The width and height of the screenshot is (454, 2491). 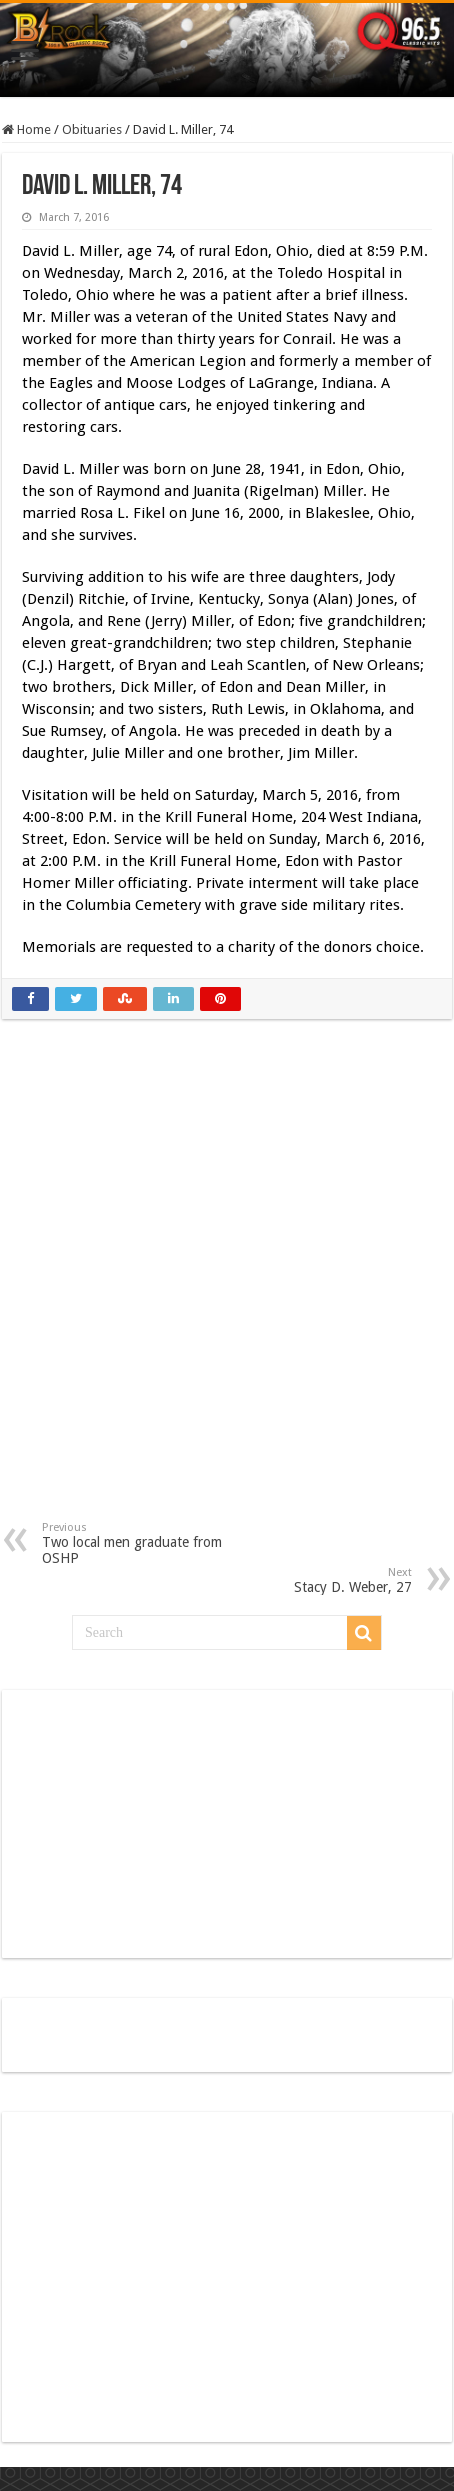 What do you see at coordinates (26, 129) in the screenshot?
I see `Home` at bounding box center [26, 129].